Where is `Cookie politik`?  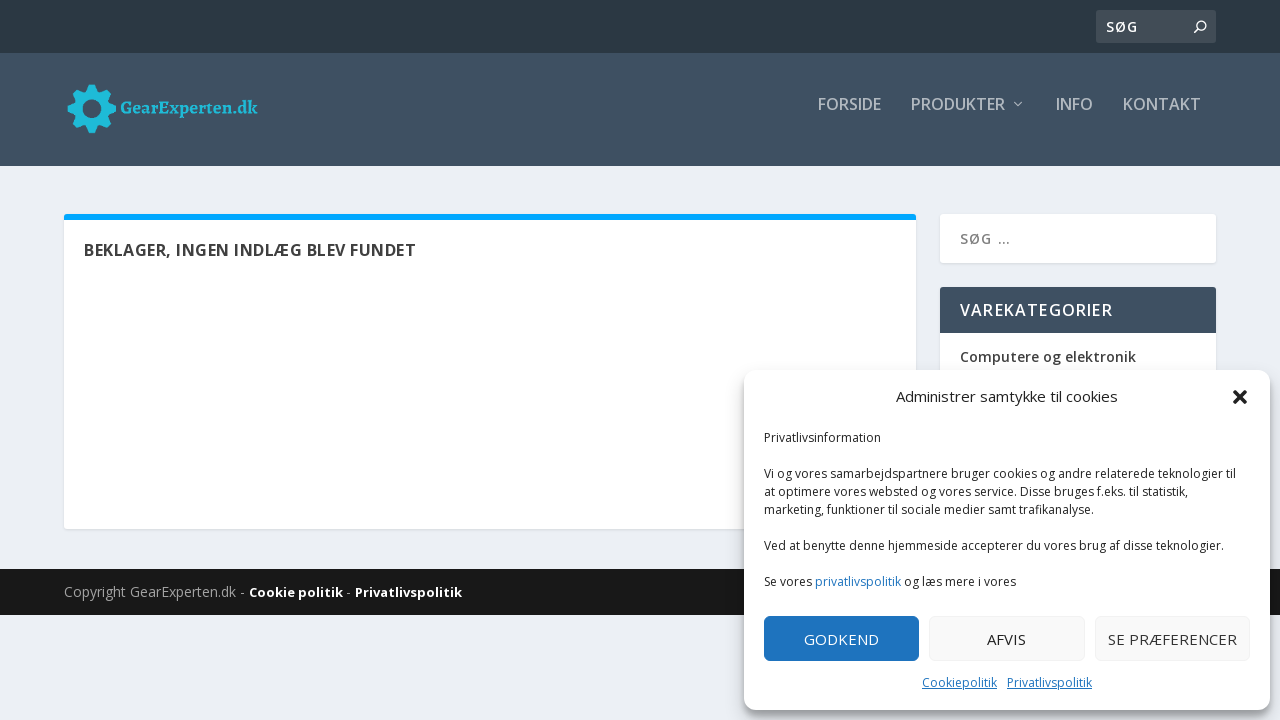 Cookie politik is located at coordinates (297, 595).